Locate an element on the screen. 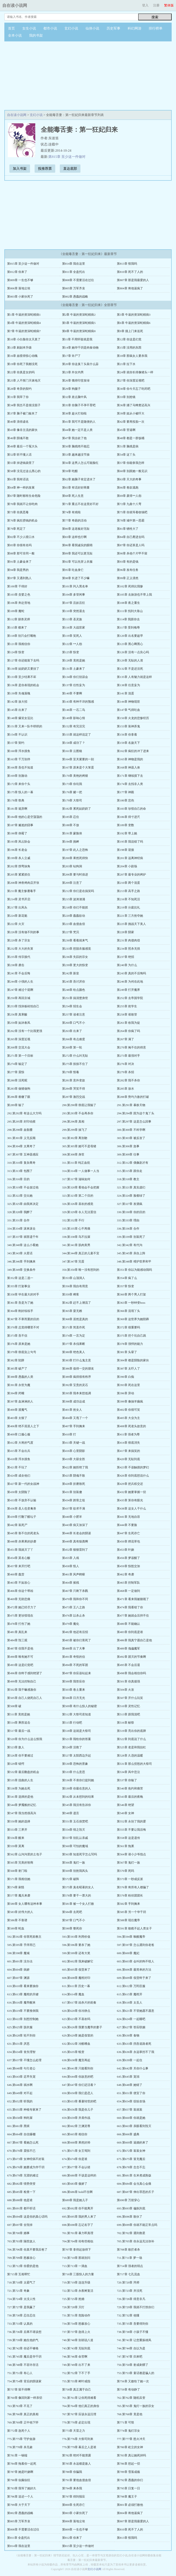  历史军事 is located at coordinates (113, 28).